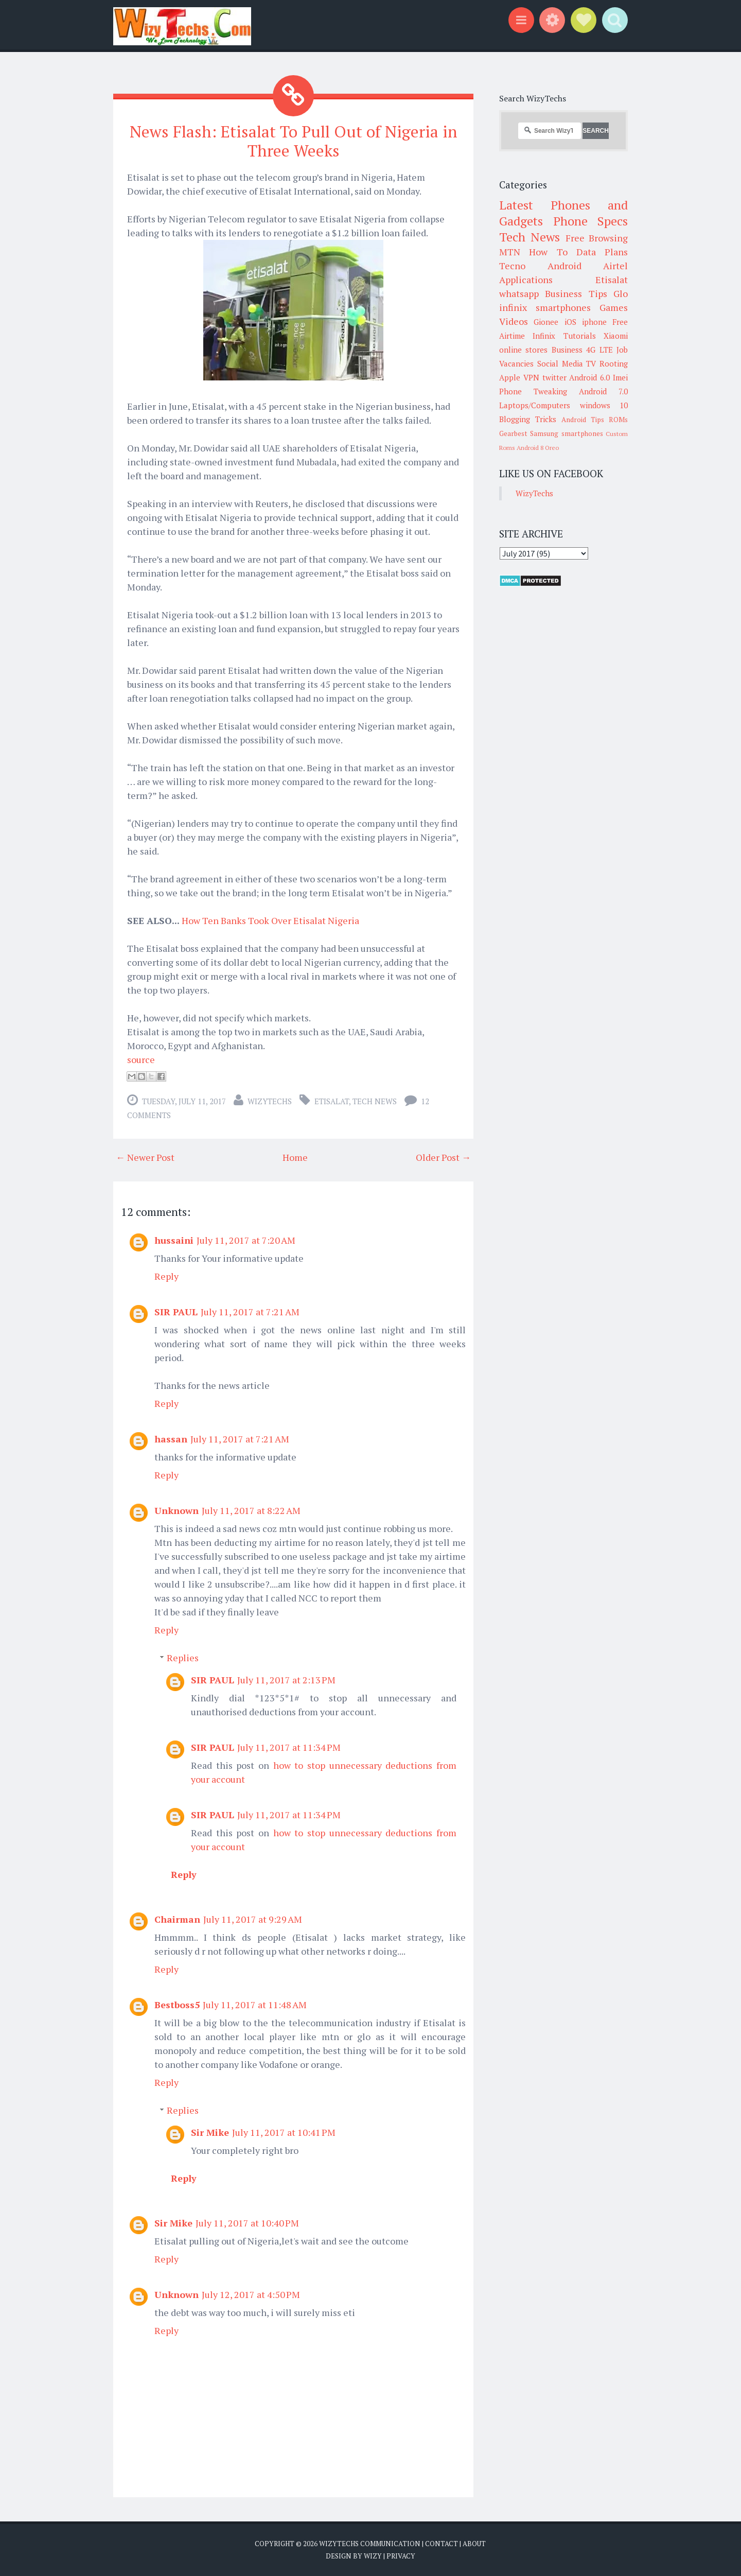 This screenshot has width=741, height=2576. I want to click on Reply, so click(166, 1276).